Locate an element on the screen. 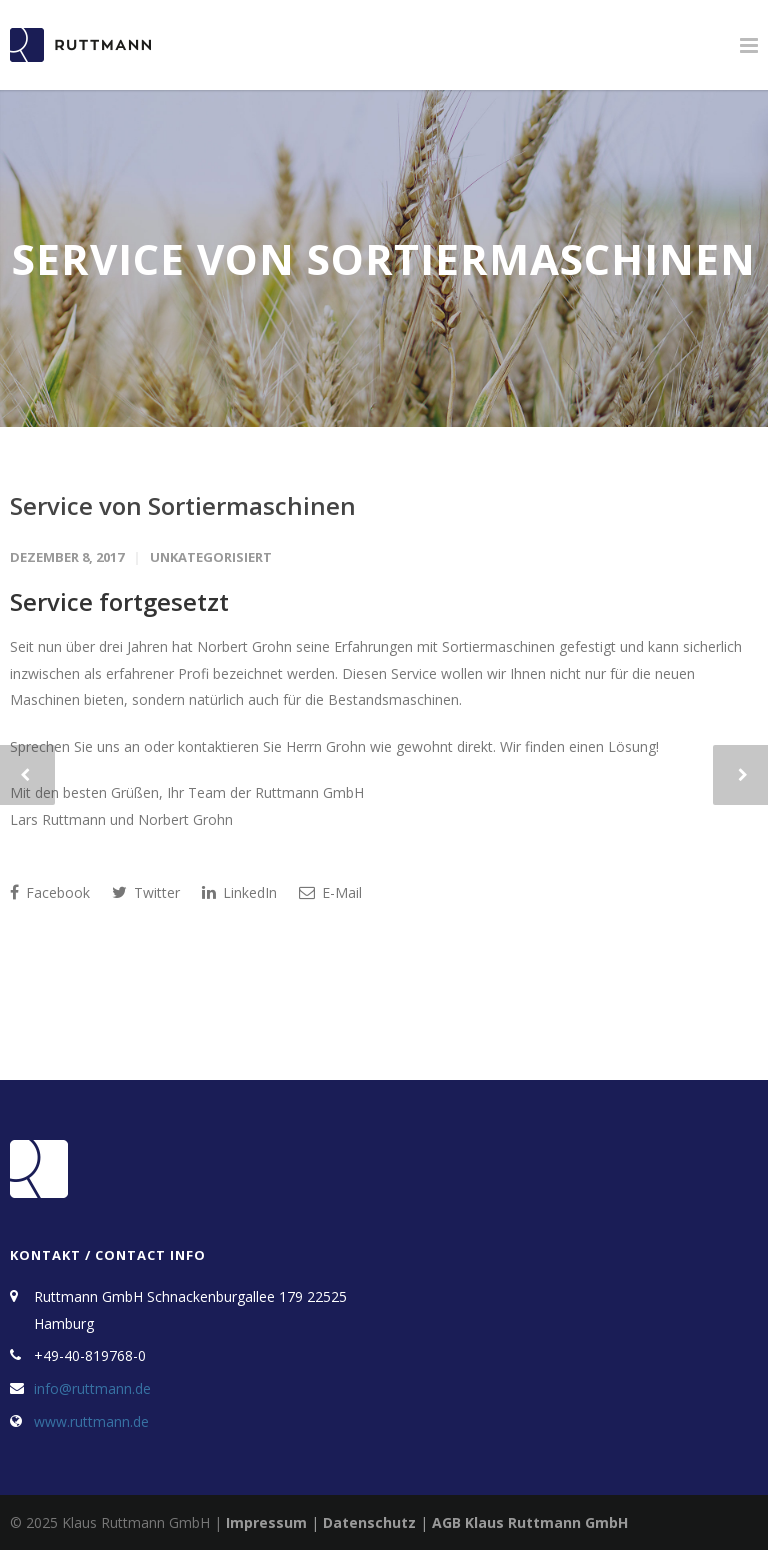 The image size is (768, 1550). info@ruttmann.de is located at coordinates (92, 1388).